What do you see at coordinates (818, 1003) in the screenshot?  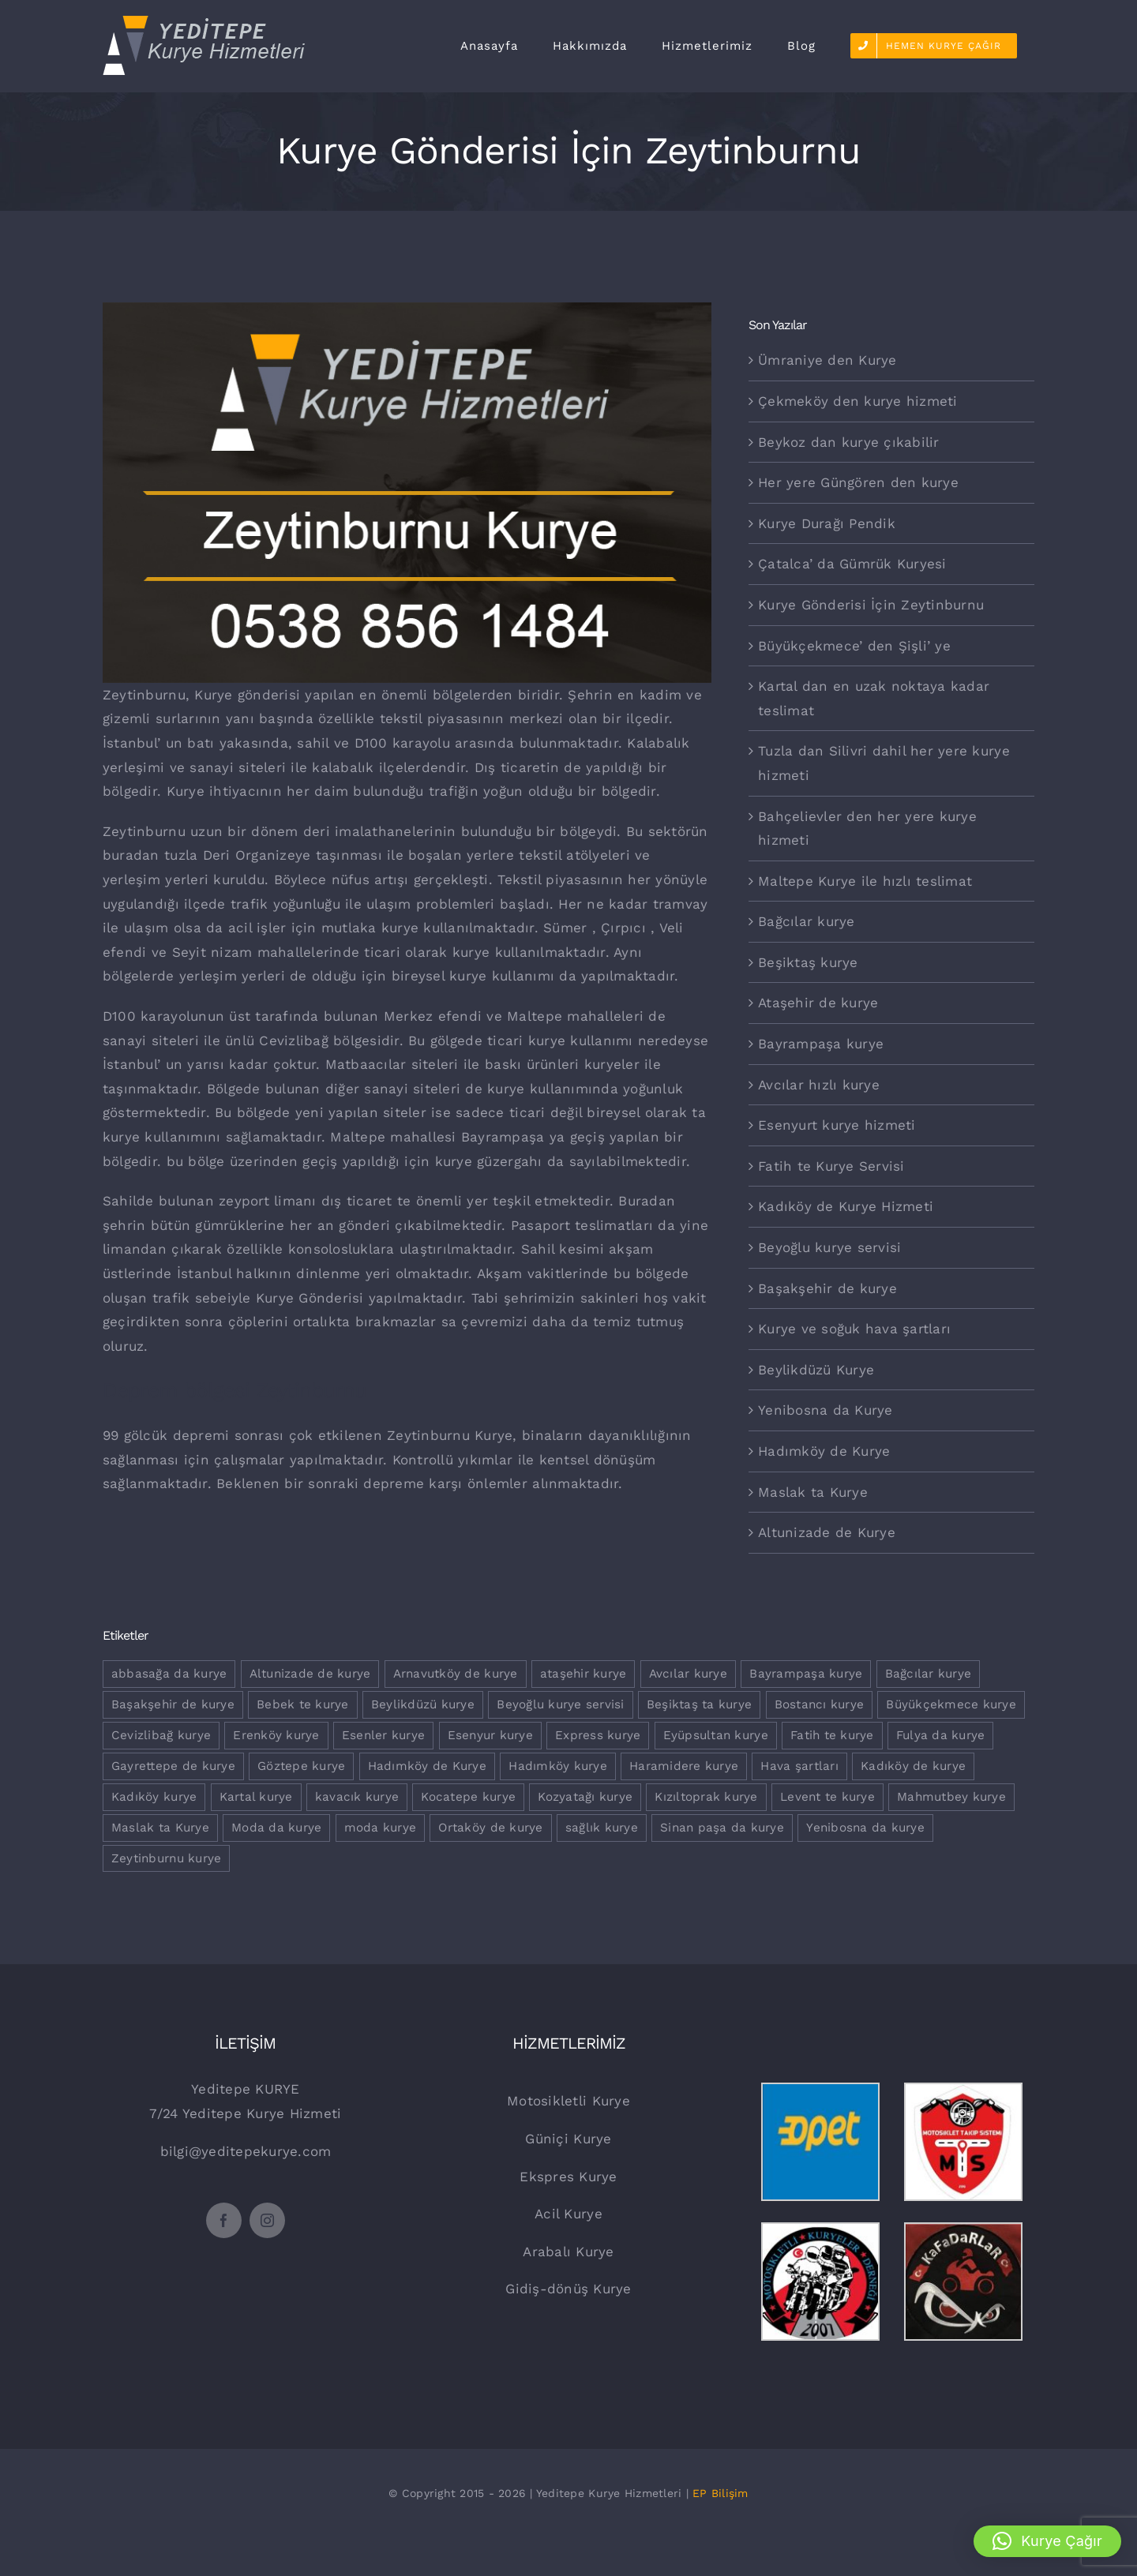 I see `Ataşehir de kurye` at bounding box center [818, 1003].